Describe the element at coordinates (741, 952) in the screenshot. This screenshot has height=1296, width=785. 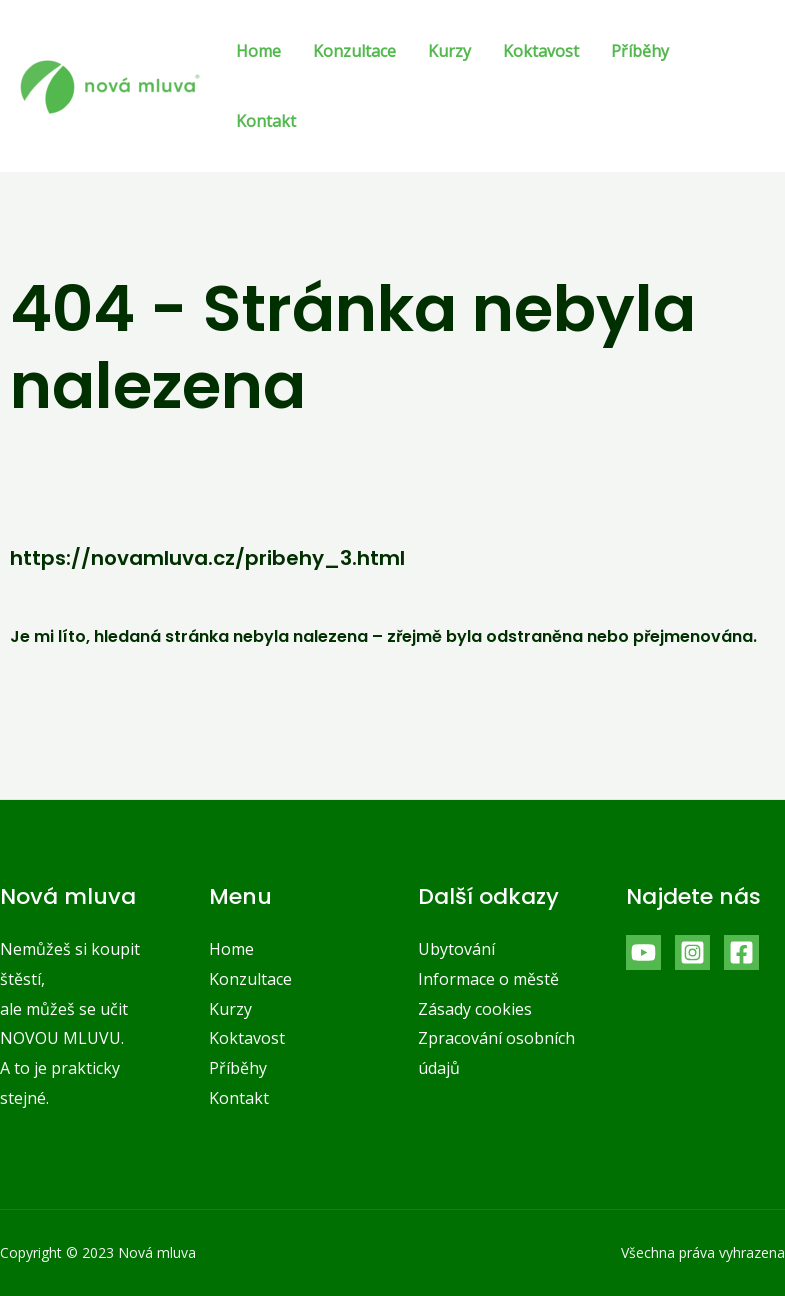
I see `[Facebook]` at that location.